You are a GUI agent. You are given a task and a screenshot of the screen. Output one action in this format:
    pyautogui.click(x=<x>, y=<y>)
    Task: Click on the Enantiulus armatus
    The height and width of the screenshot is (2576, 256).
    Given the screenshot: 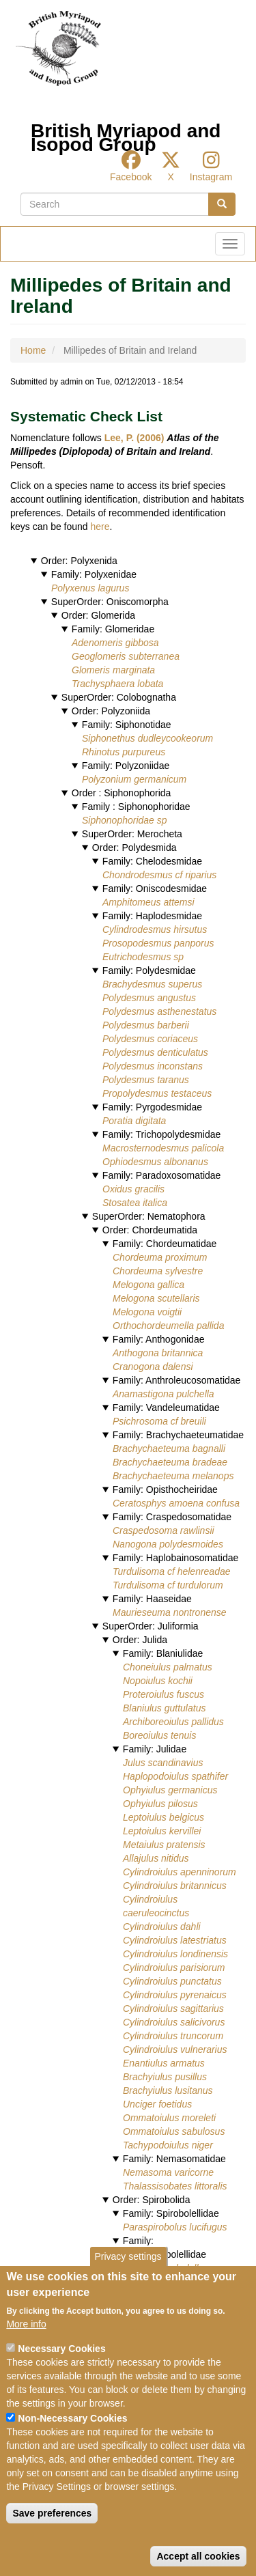 What is the action you would take?
    pyautogui.click(x=164, y=2063)
    